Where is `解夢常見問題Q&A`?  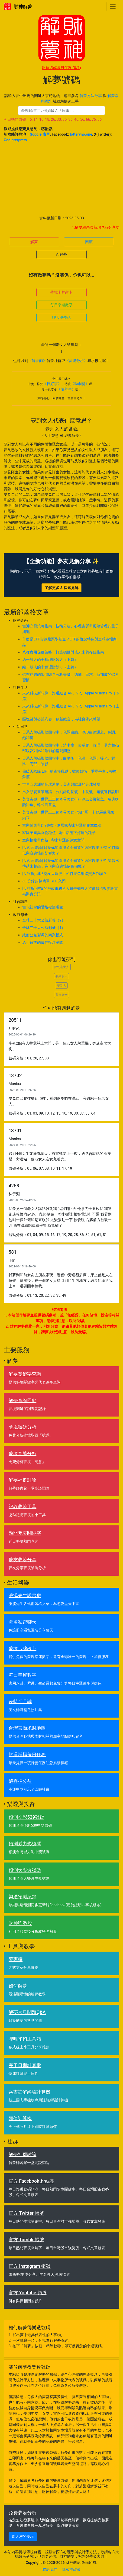
解夢常見問題Q&A is located at coordinates (27, 2012).